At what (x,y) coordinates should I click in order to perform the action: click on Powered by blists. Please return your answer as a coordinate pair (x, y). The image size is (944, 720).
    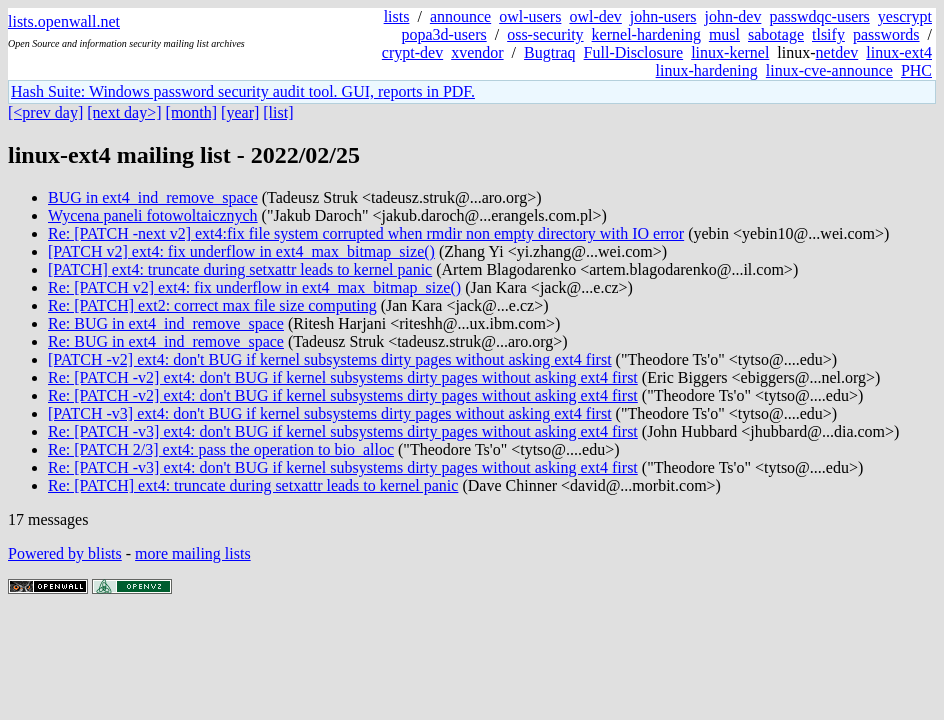
    Looking at the image, I should click on (65, 553).